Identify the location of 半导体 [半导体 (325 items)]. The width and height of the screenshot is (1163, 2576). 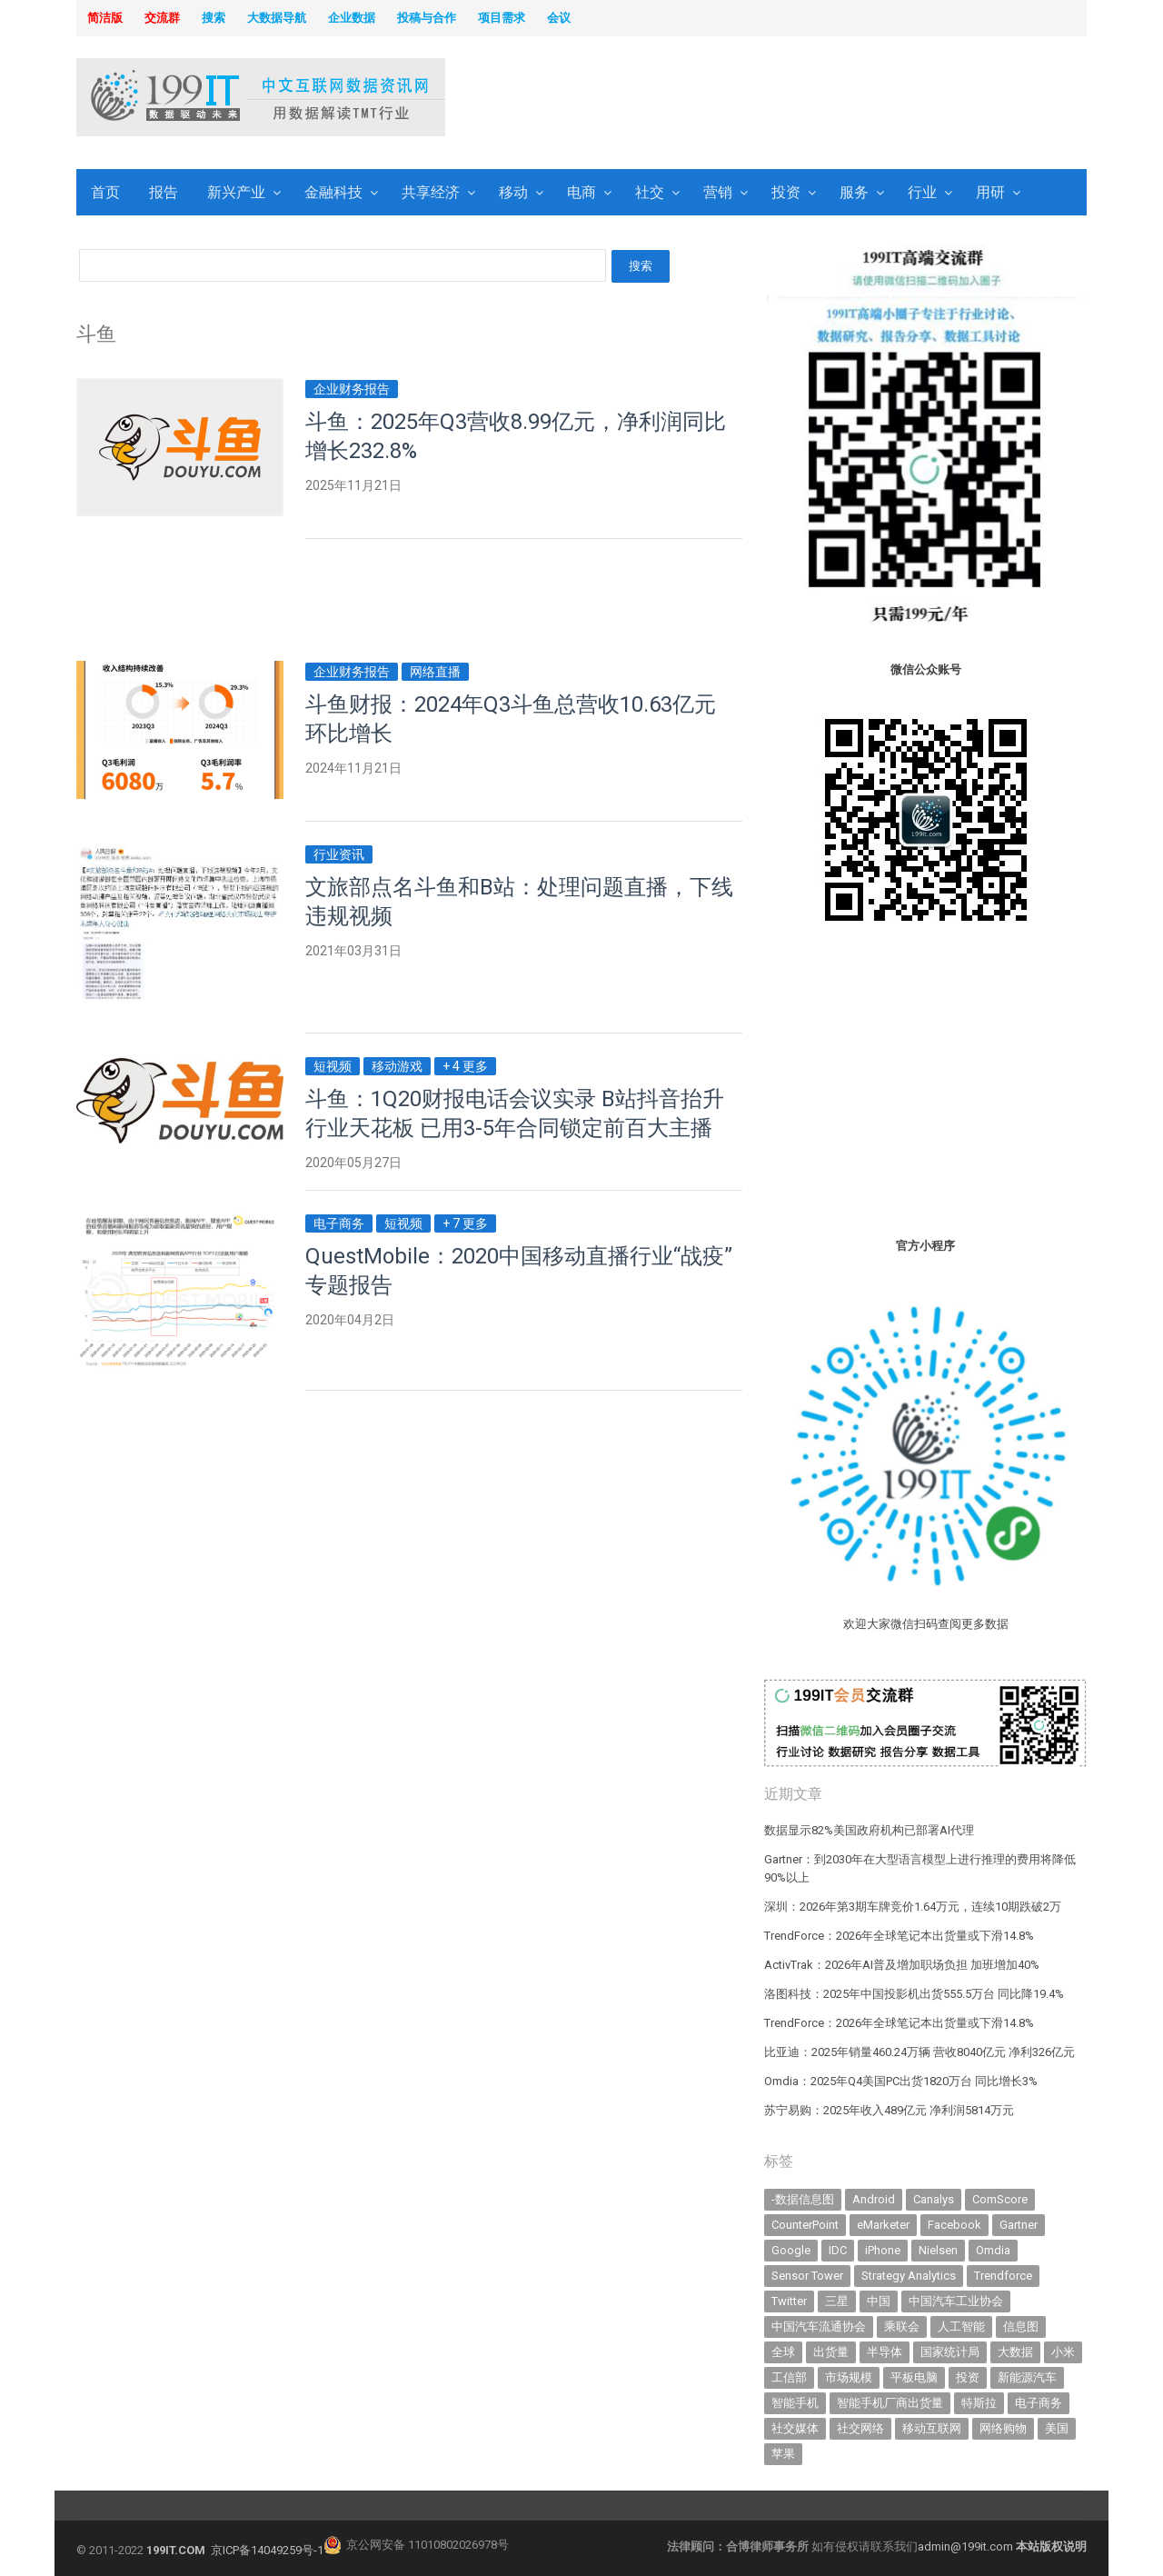
(884, 2352).